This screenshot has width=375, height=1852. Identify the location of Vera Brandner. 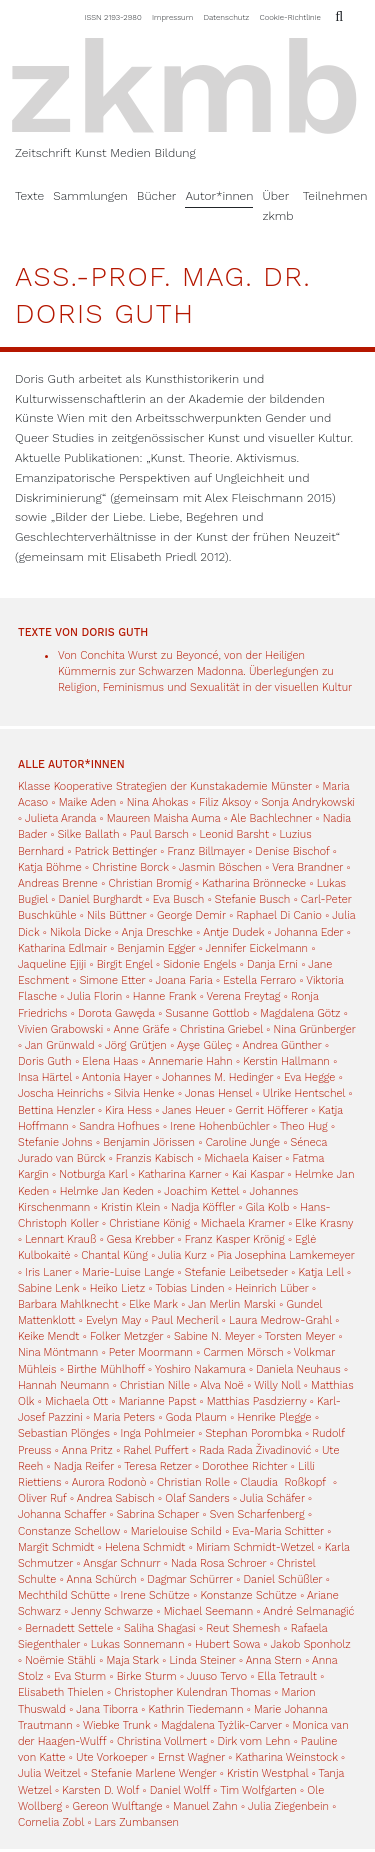
(307, 867).